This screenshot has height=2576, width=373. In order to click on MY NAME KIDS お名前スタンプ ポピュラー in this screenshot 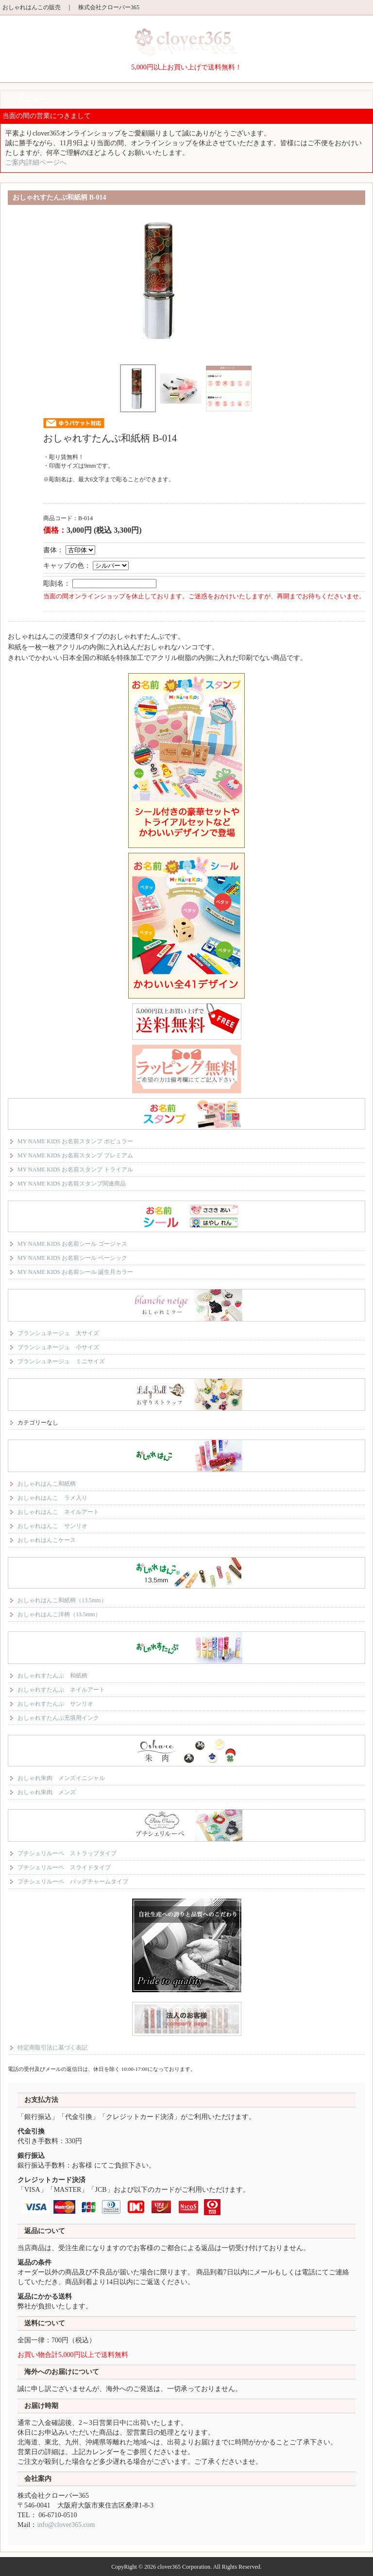, I will do `click(75, 1141)`.